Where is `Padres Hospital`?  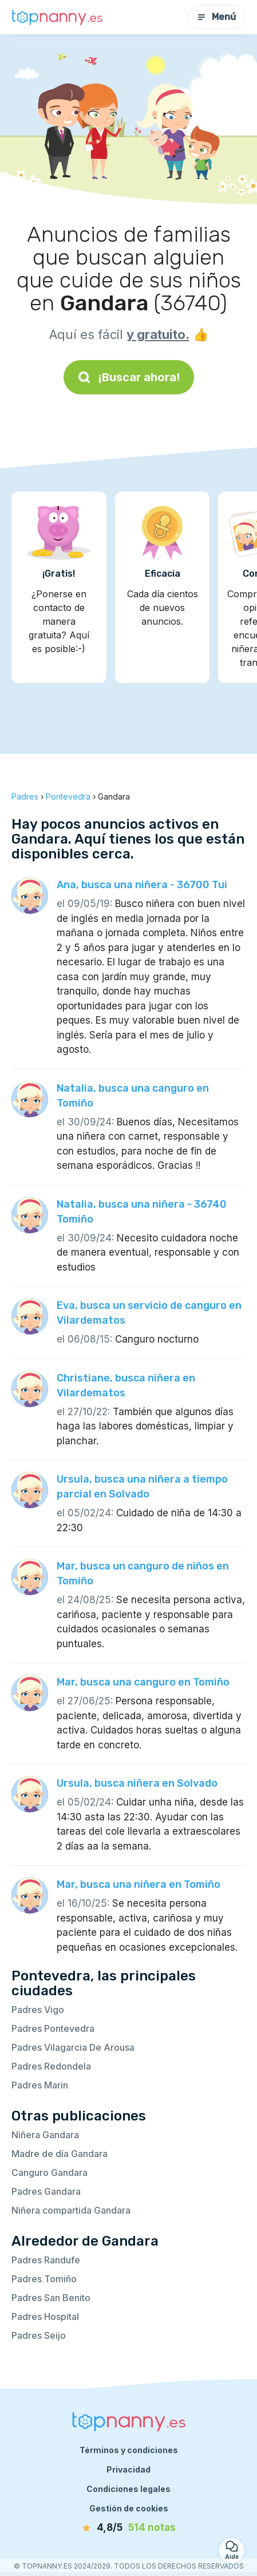
Padres Hospital is located at coordinates (45, 2316).